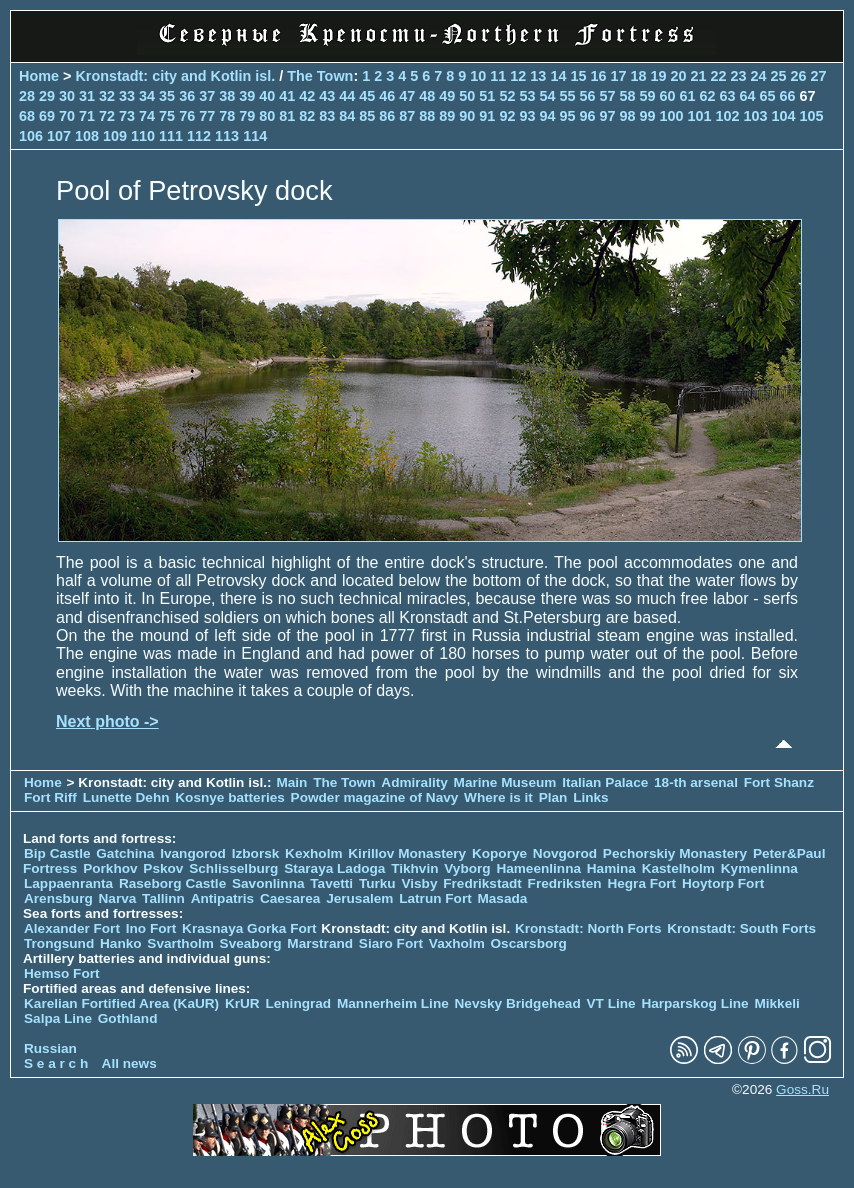  What do you see at coordinates (618, 76) in the screenshot?
I see `17` at bounding box center [618, 76].